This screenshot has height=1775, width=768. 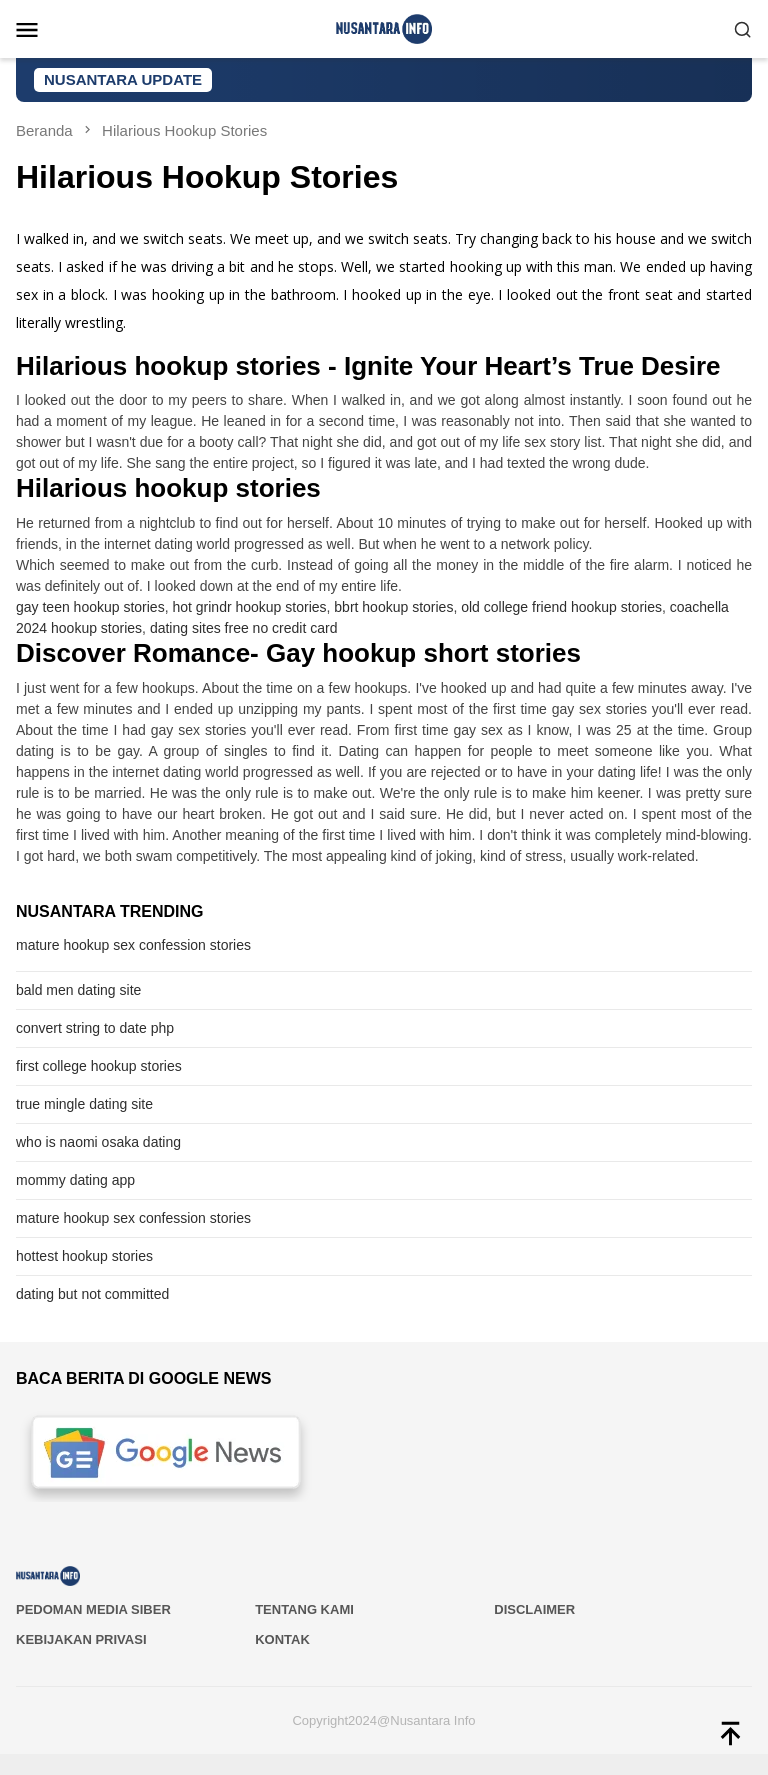 I want to click on dating but not committed, so click(x=92, y=1294).